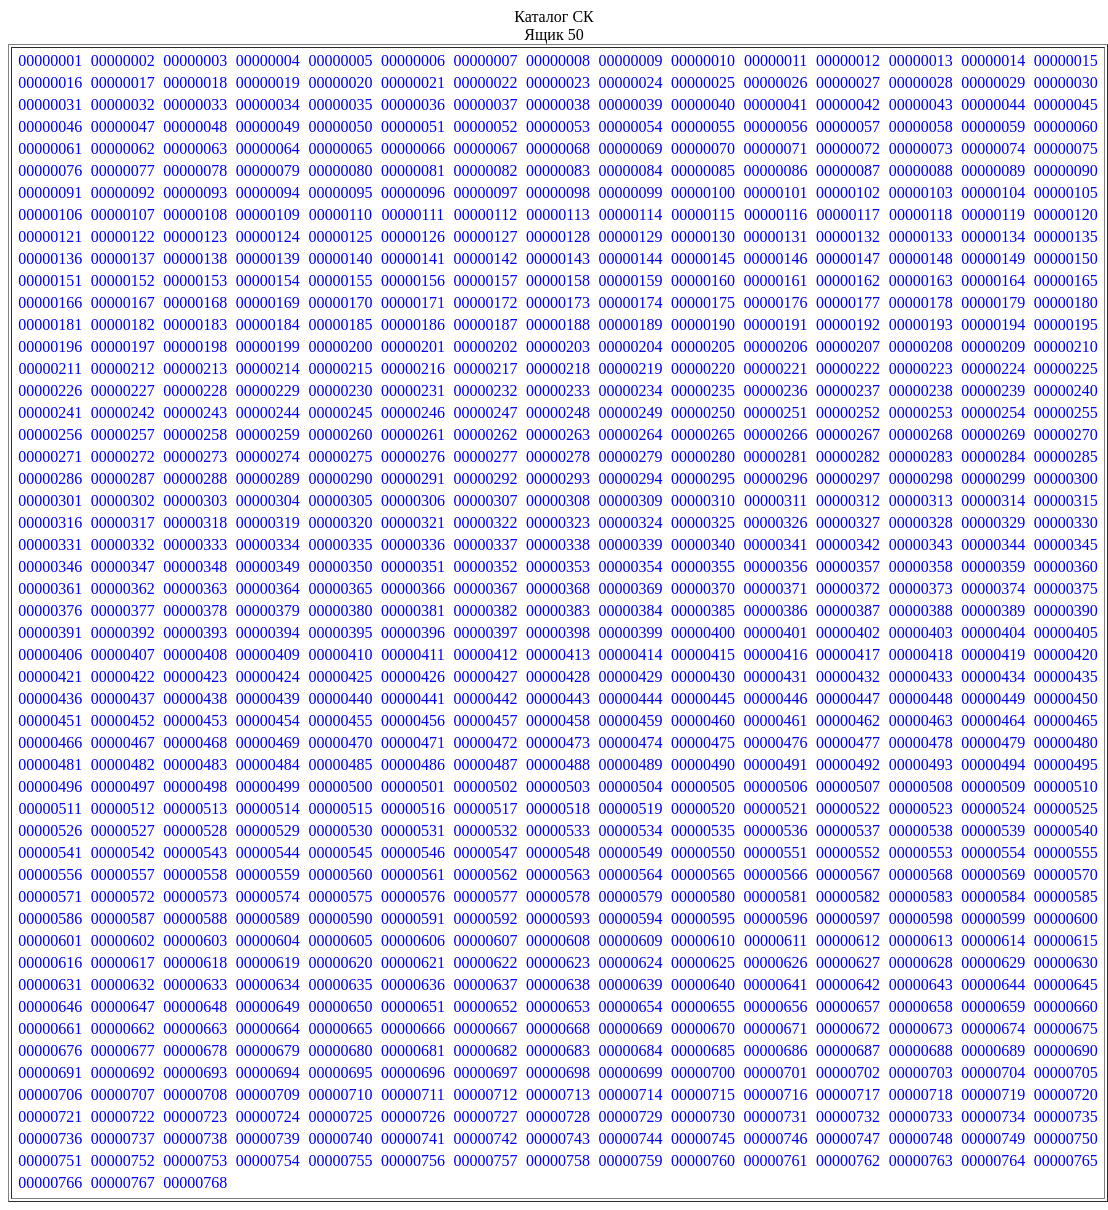 The image size is (1108, 1210). What do you see at coordinates (340, 874) in the screenshot?
I see `00000560` at bounding box center [340, 874].